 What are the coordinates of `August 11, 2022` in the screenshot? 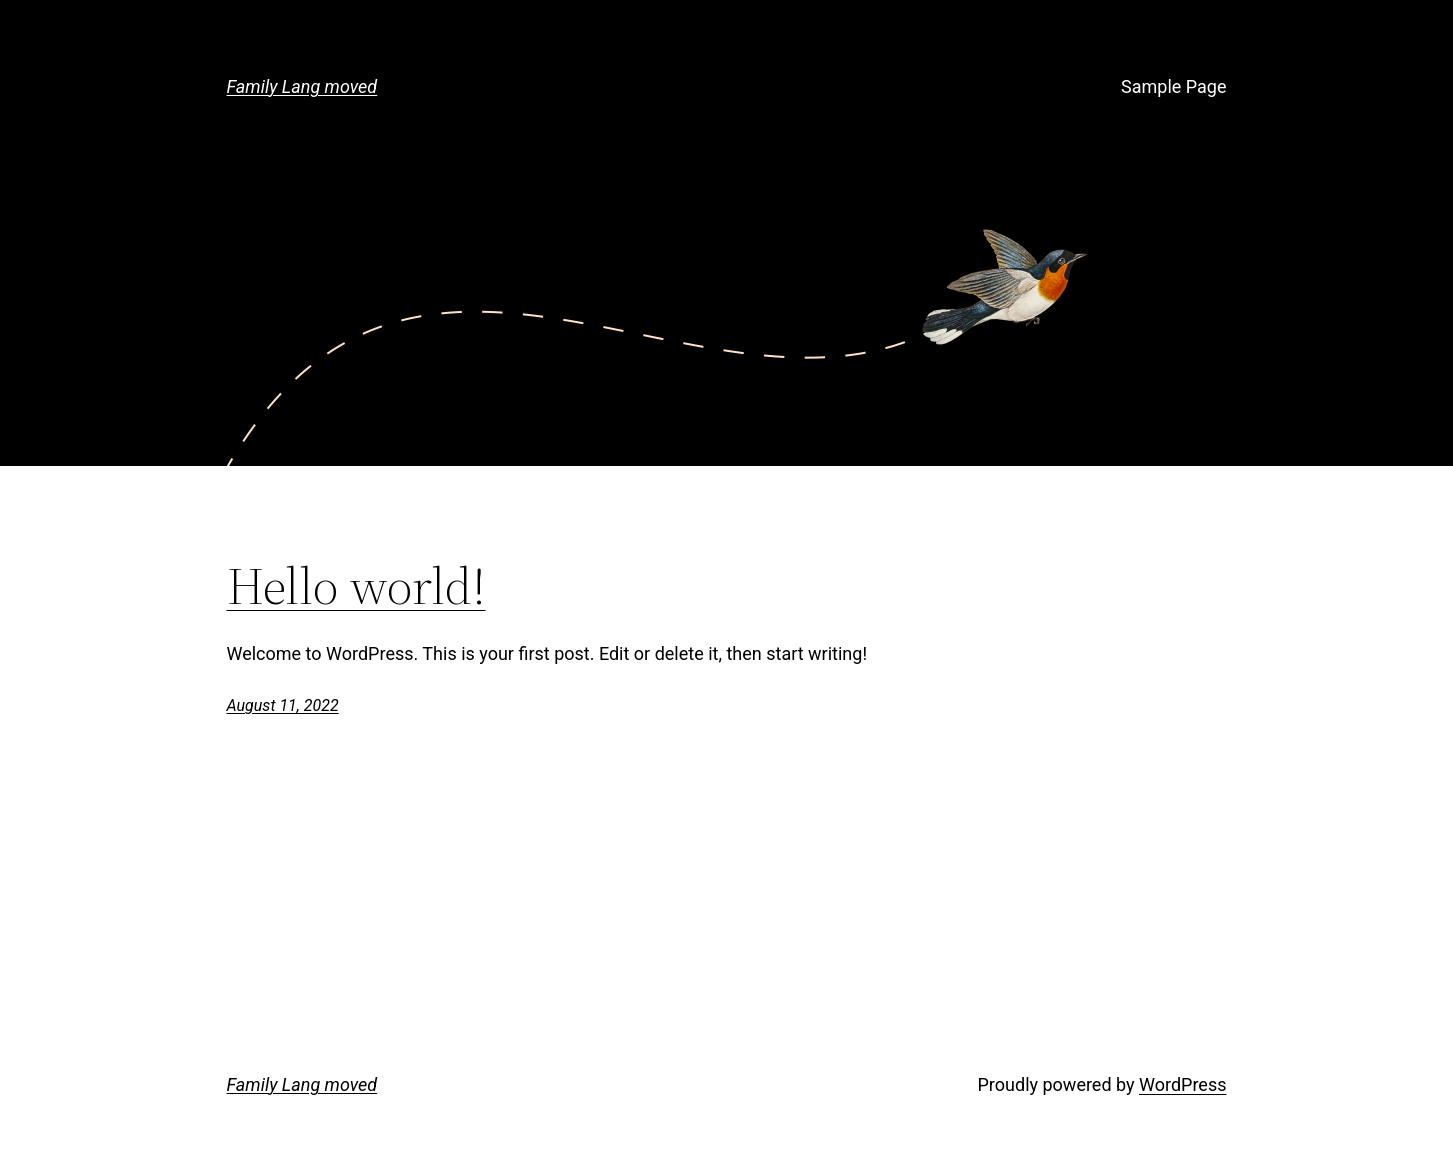 It's located at (283, 705).